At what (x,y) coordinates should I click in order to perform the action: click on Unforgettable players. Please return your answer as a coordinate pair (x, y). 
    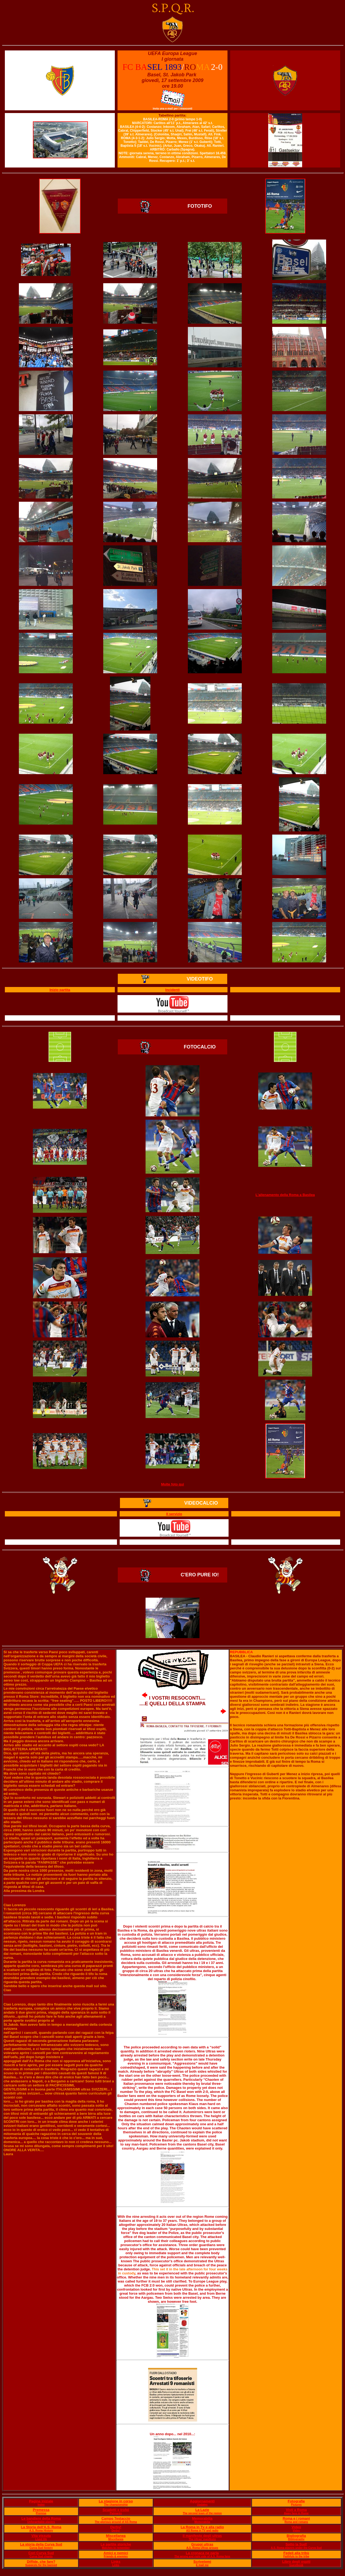
    Looking at the image, I should click on (41, 2521).